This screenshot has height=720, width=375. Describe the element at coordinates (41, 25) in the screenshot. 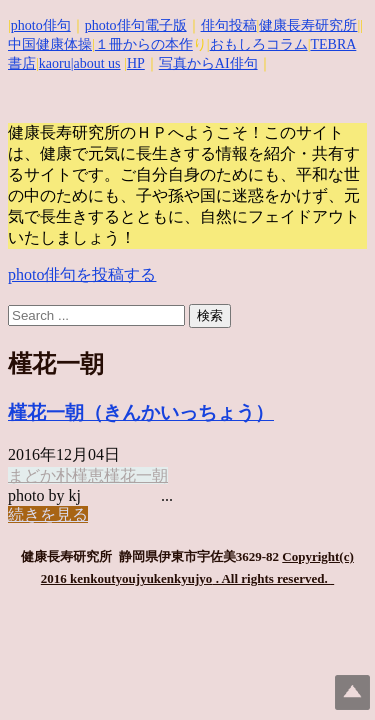

I see `photo俳句` at that location.